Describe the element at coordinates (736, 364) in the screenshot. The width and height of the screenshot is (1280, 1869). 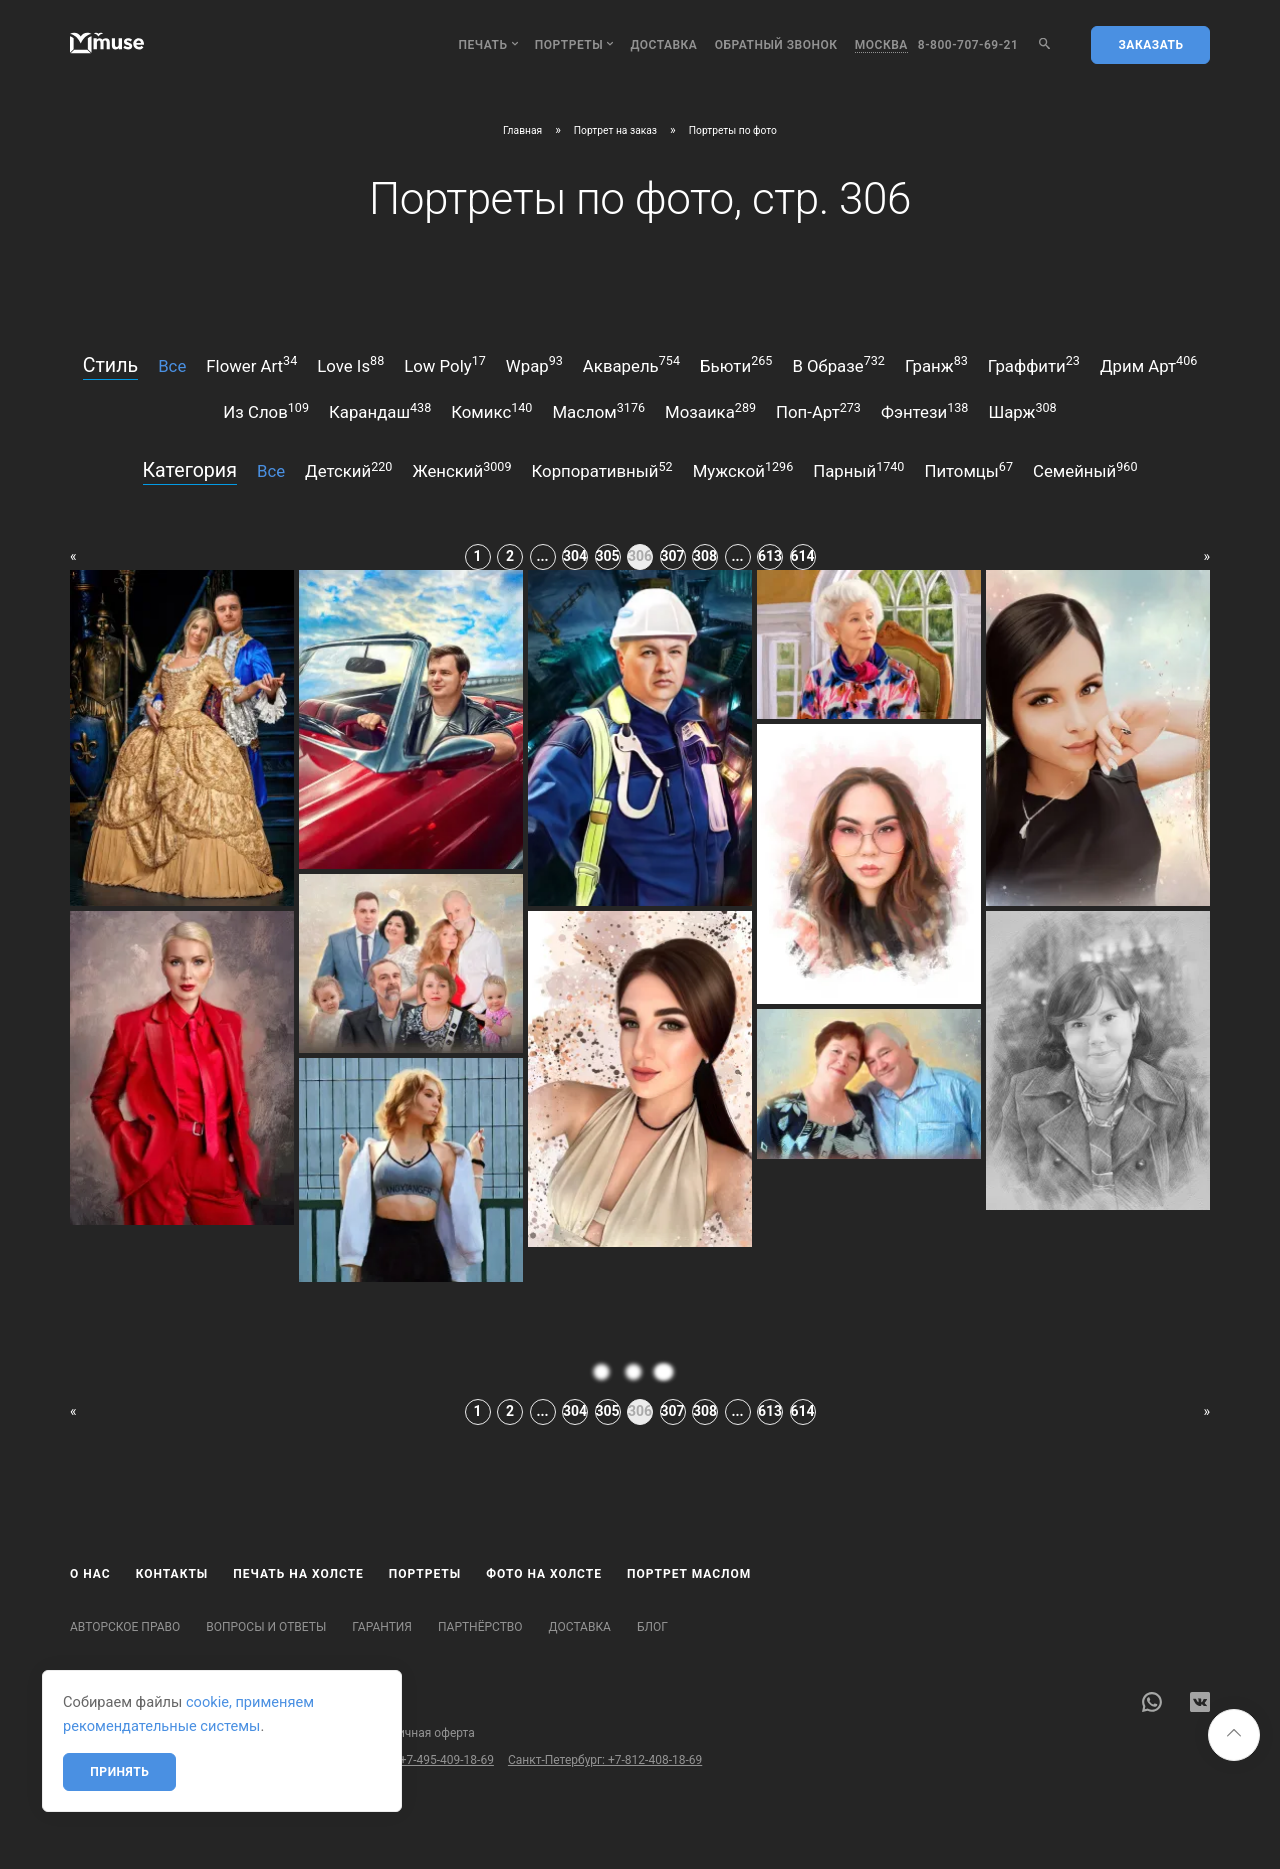
I see `бьюти` at that location.